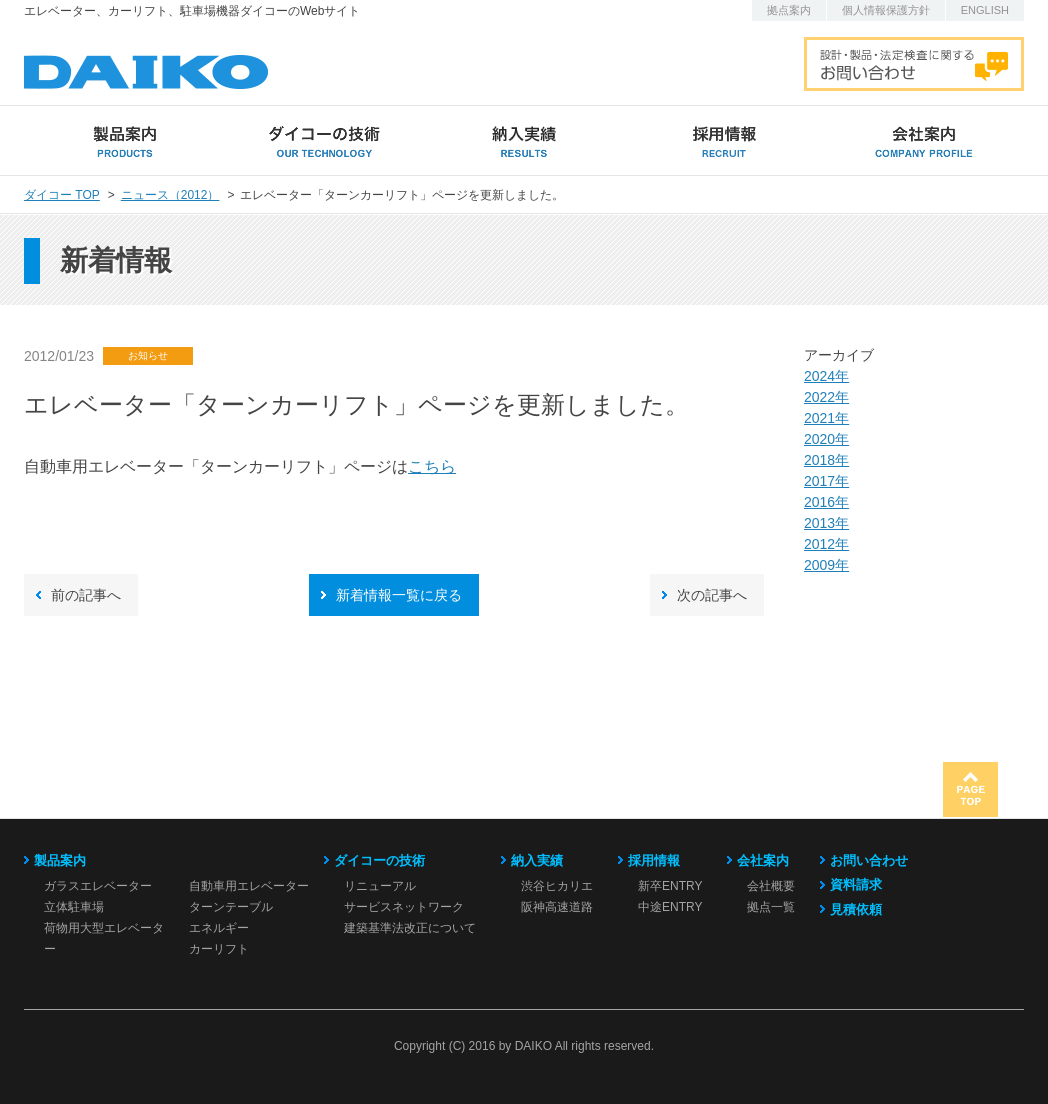  I want to click on ダイコー TOP, so click(62, 195).